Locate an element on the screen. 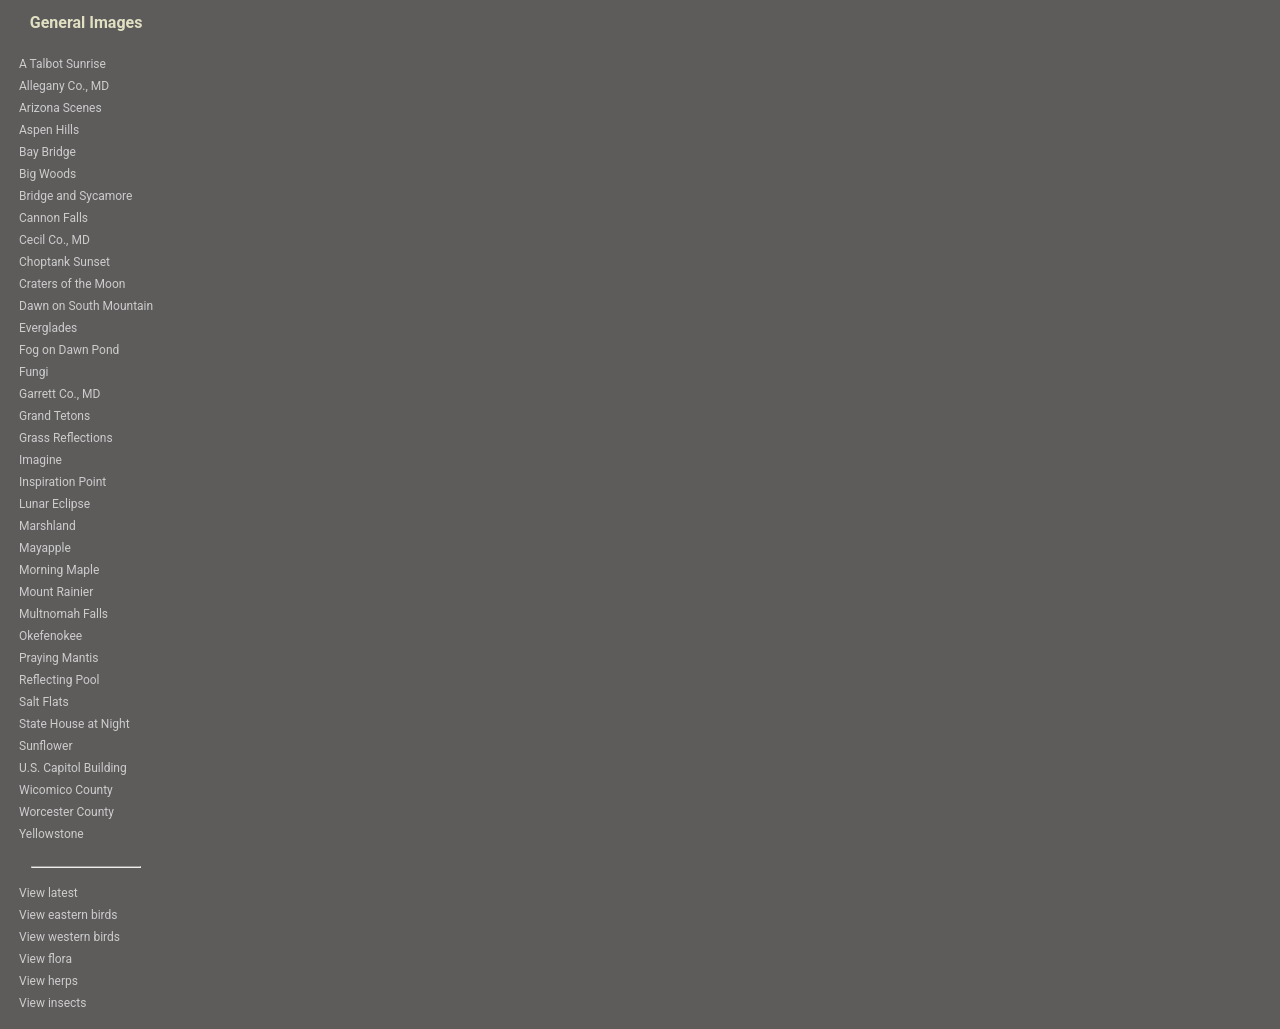 The height and width of the screenshot is (1029, 1280). Cannon Falls is located at coordinates (53, 218).